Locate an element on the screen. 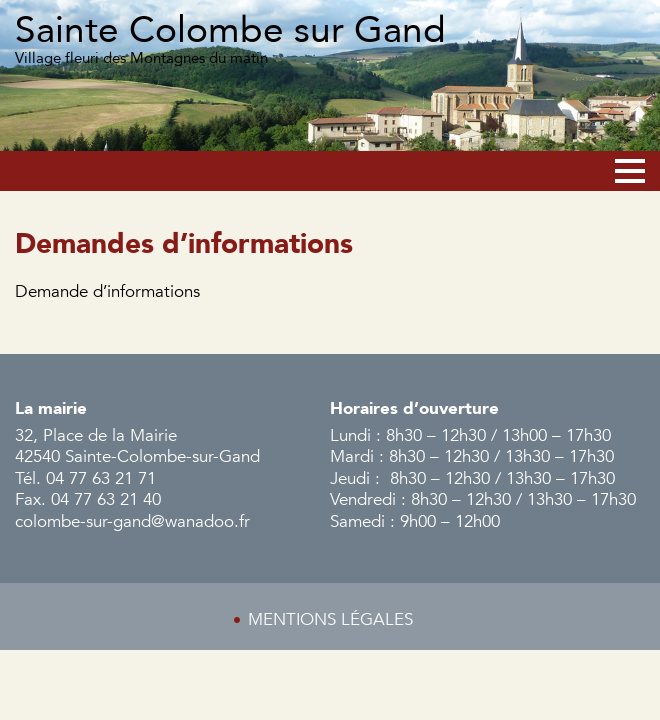  Mentions légales is located at coordinates (330, 619).